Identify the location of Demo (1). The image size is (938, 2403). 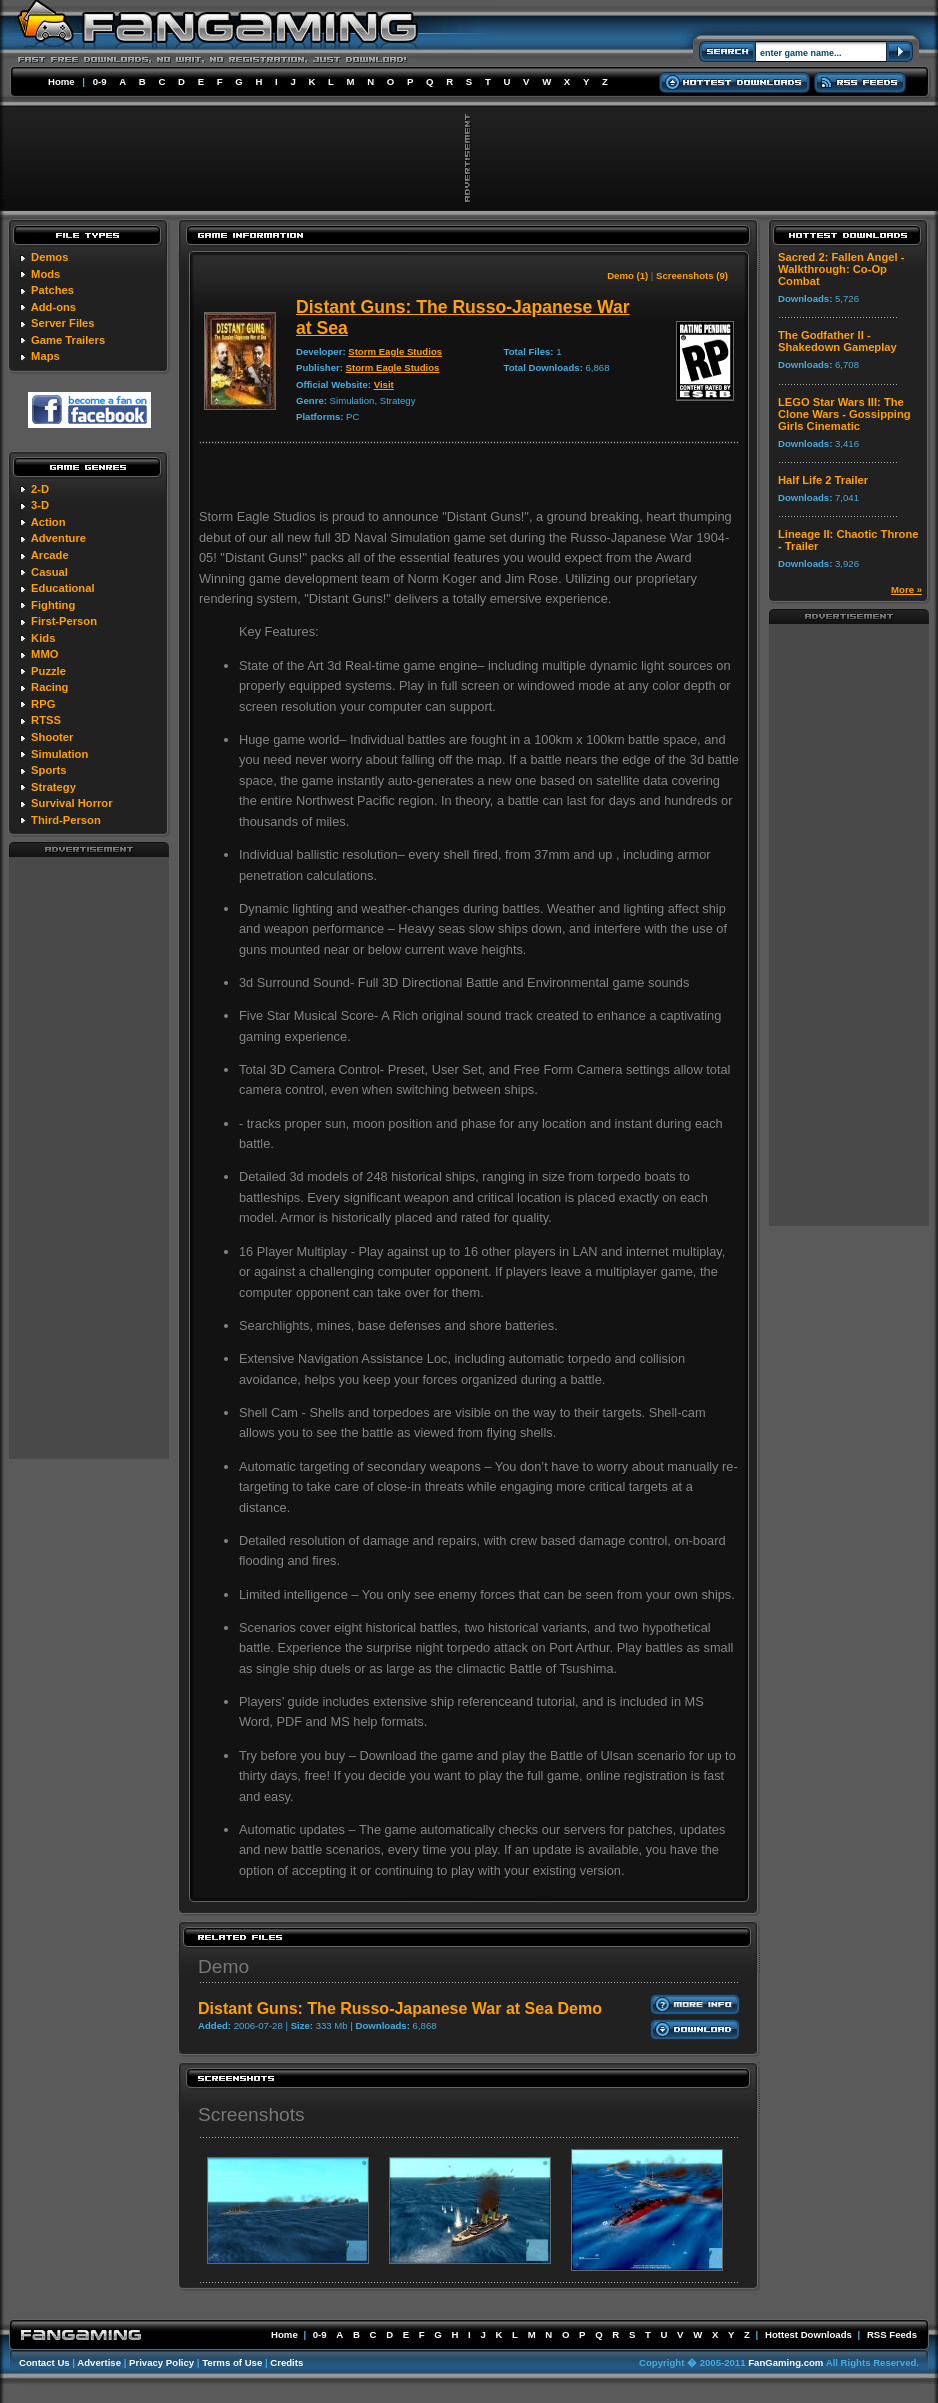
(627, 275).